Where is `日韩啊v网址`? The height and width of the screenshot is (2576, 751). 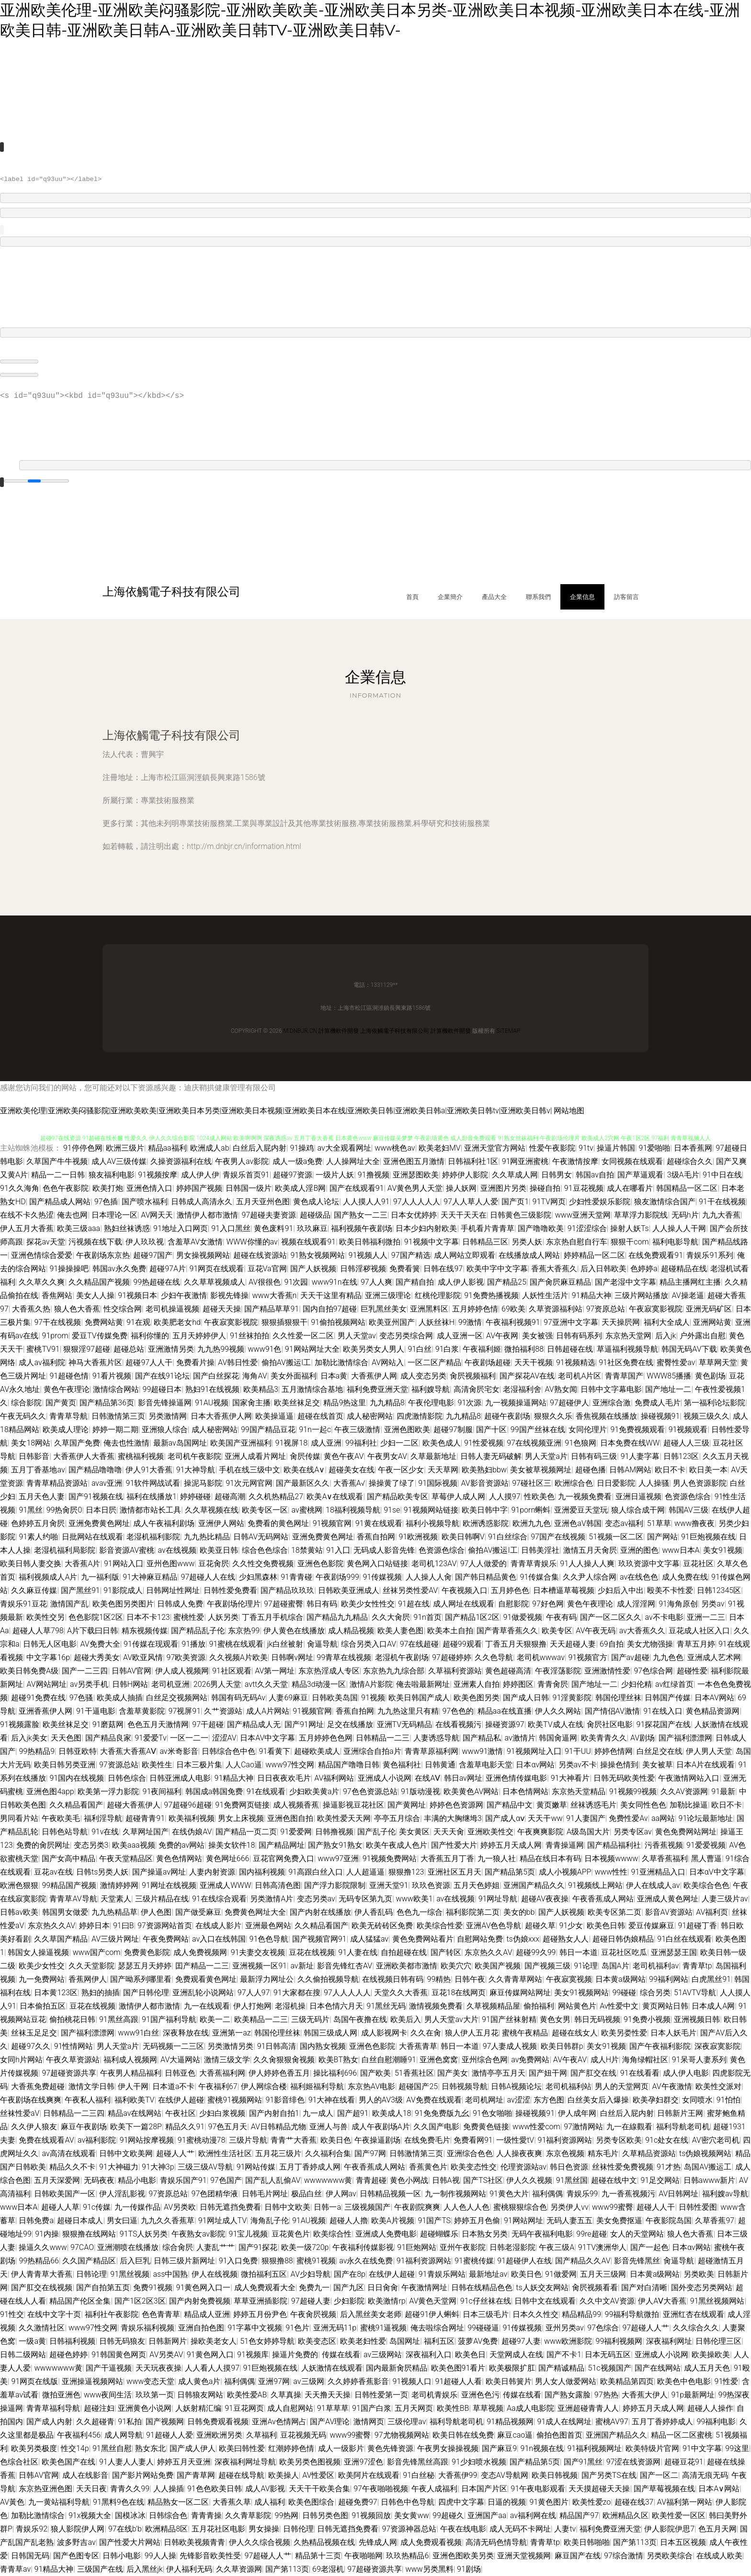
日韩啊v网址 is located at coordinates (292, 1657).